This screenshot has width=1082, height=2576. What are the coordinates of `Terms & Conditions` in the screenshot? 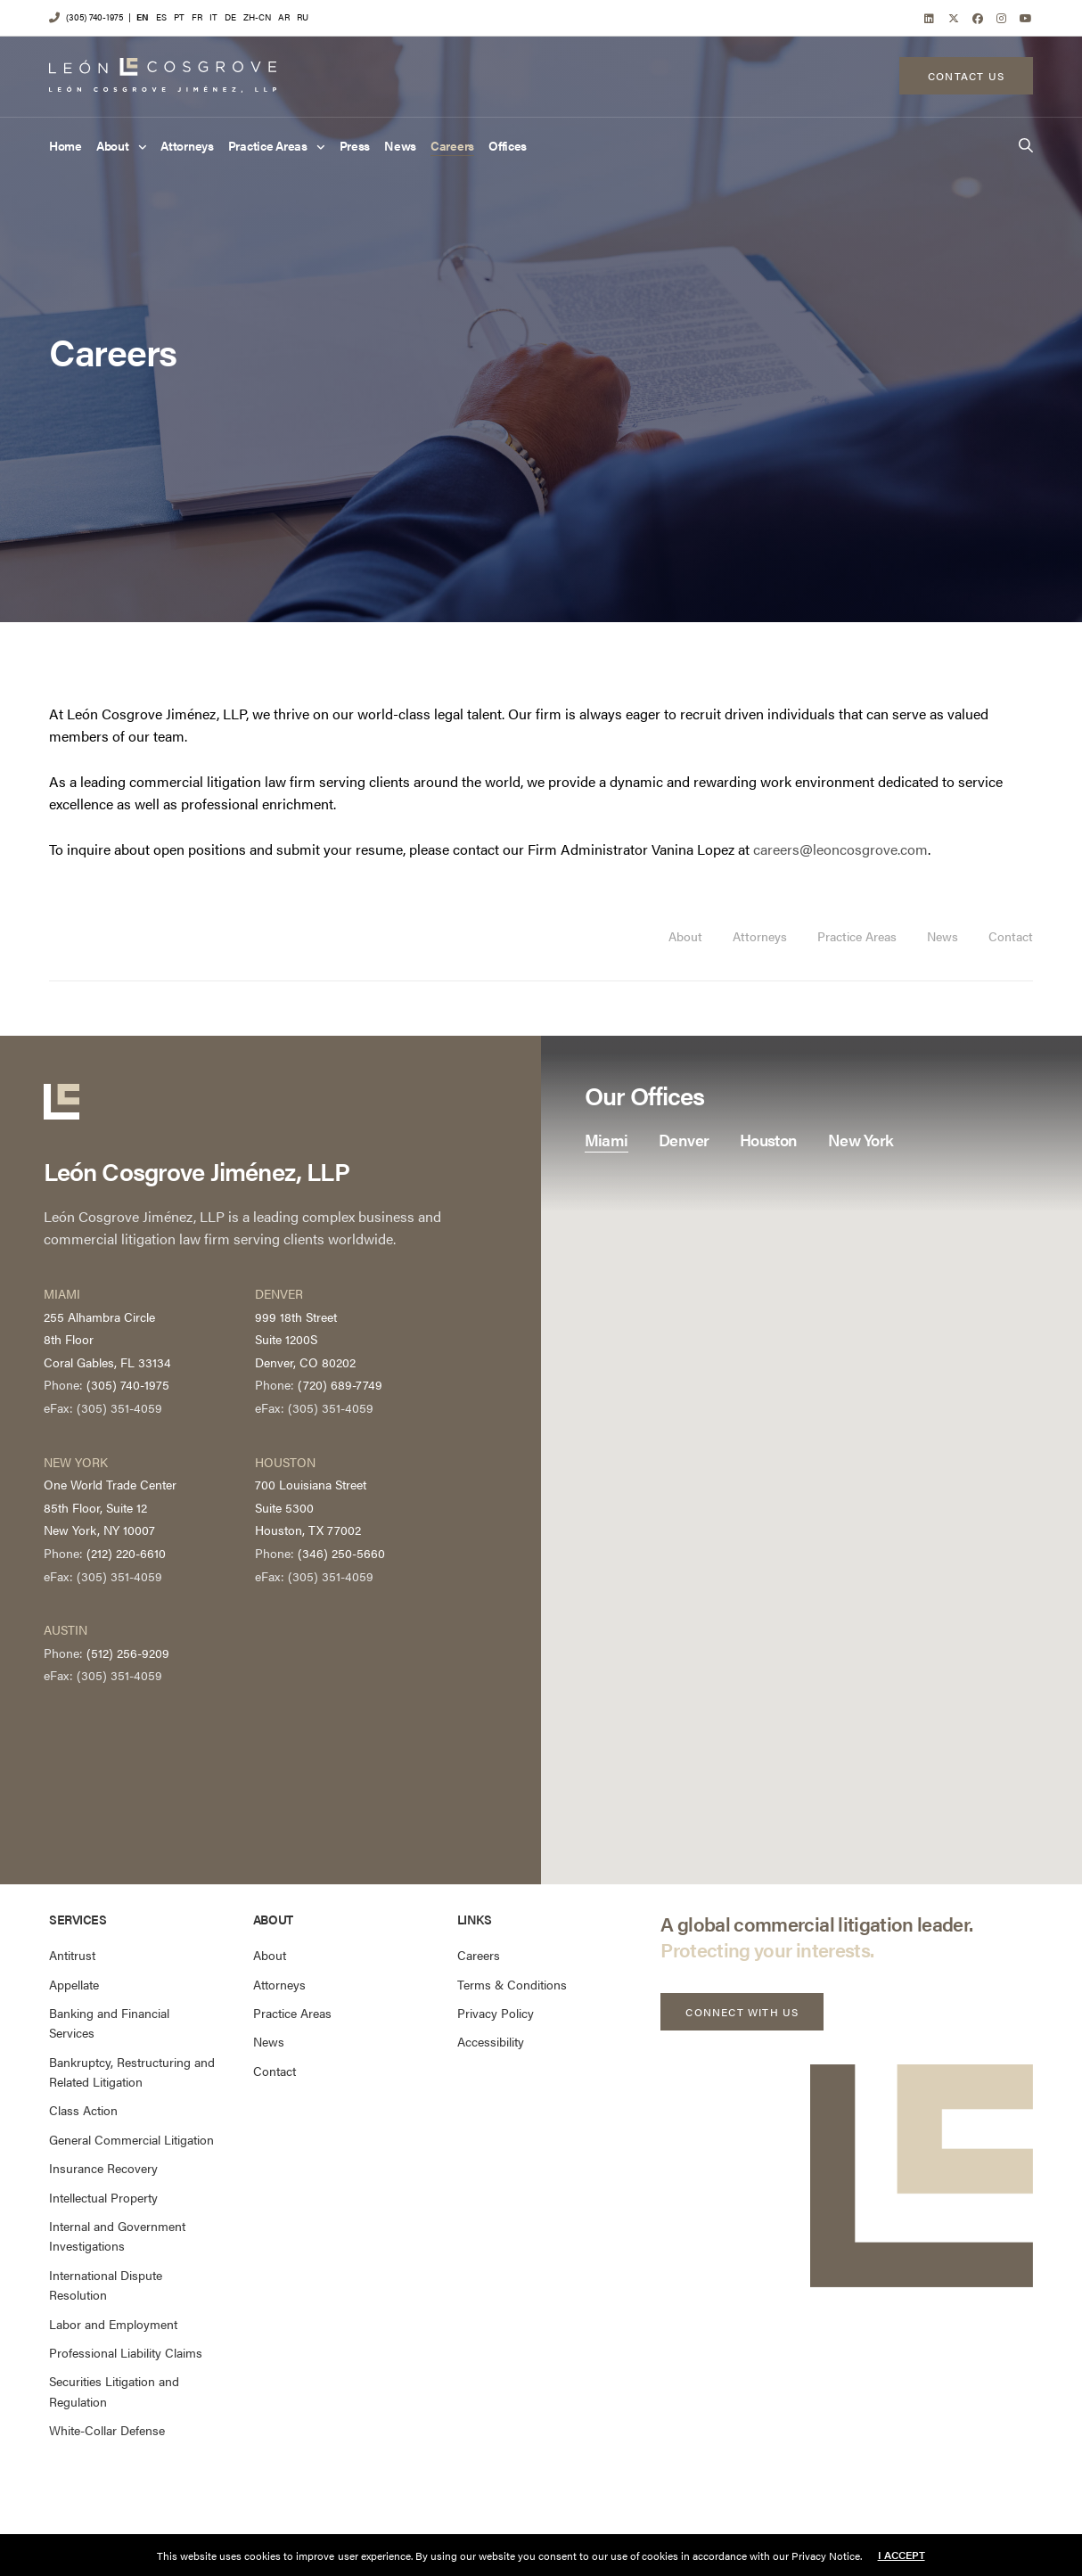 It's located at (512, 1984).